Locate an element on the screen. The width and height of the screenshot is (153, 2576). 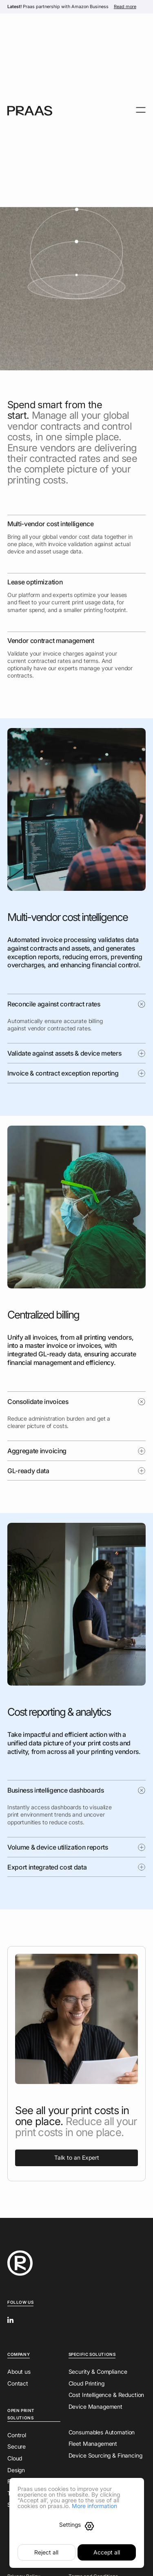
Device Sourcing & Financing is located at coordinates (105, 2455).